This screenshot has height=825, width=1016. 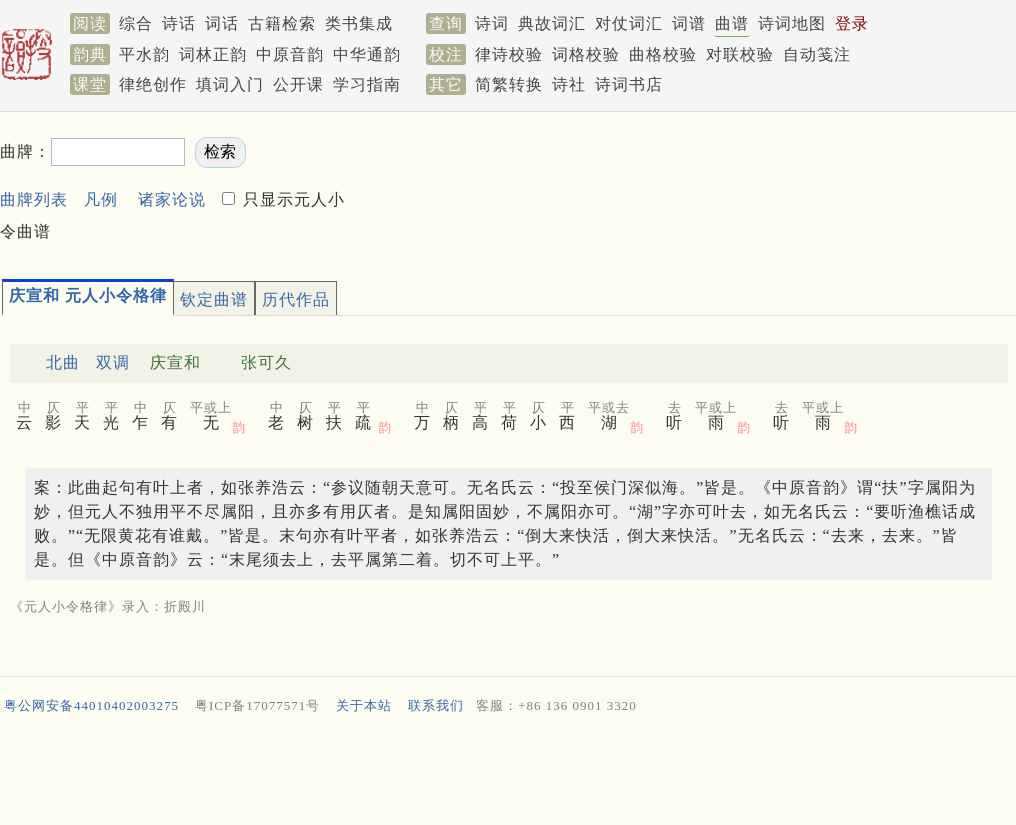 I want to click on 联系我们, so click(x=436, y=705).